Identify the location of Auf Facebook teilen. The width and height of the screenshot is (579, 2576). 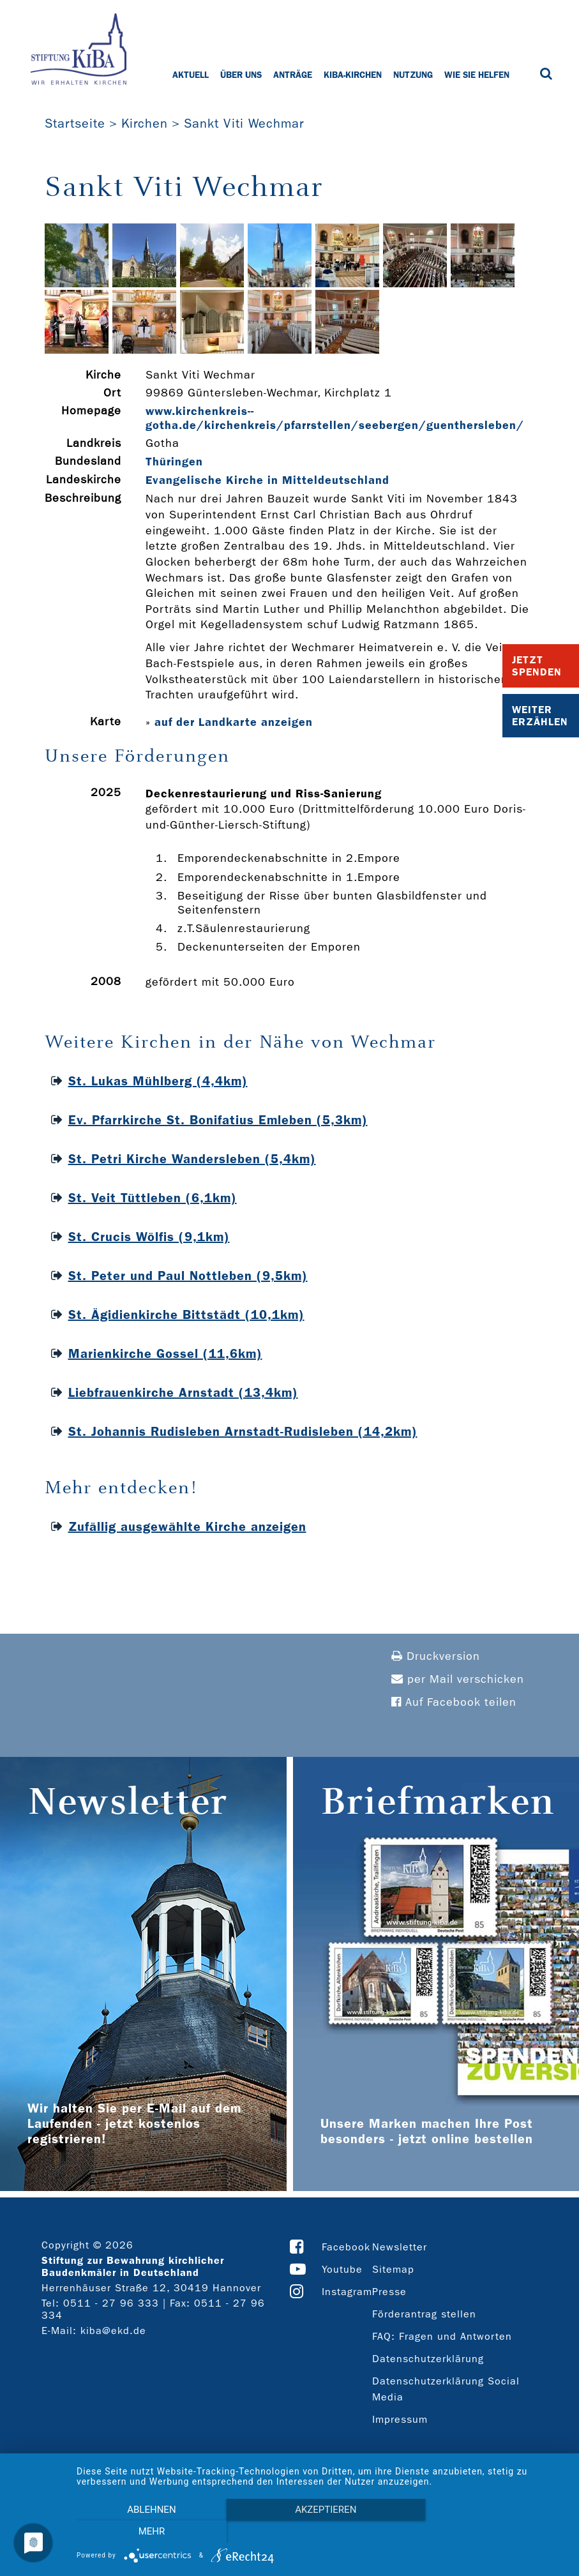
(453, 1702).